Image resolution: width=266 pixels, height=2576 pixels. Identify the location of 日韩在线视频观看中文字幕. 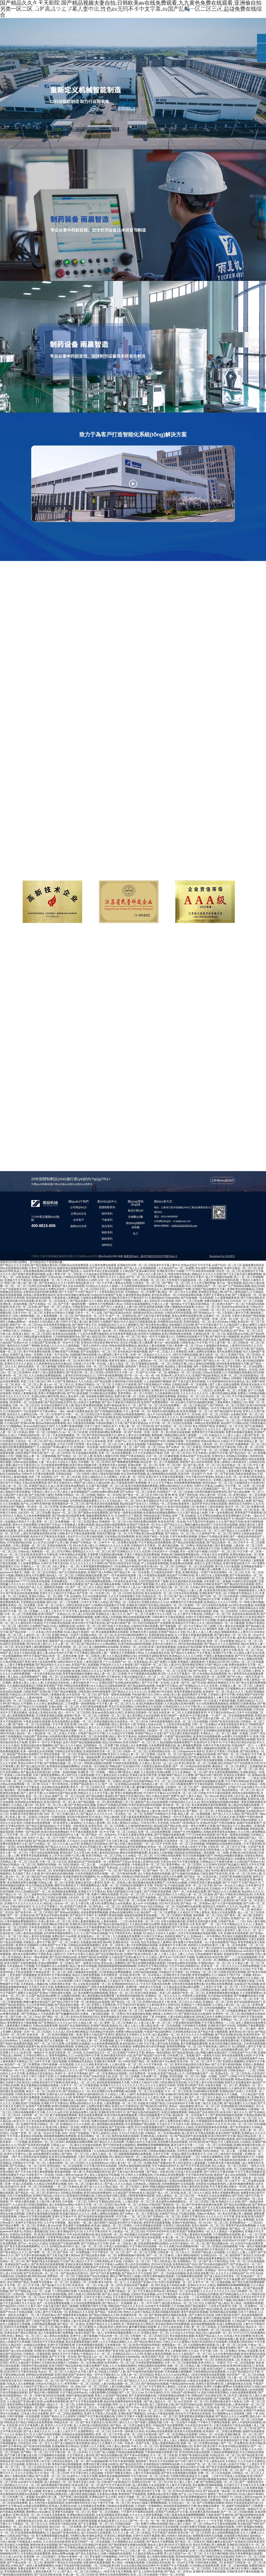
(28, 2112).